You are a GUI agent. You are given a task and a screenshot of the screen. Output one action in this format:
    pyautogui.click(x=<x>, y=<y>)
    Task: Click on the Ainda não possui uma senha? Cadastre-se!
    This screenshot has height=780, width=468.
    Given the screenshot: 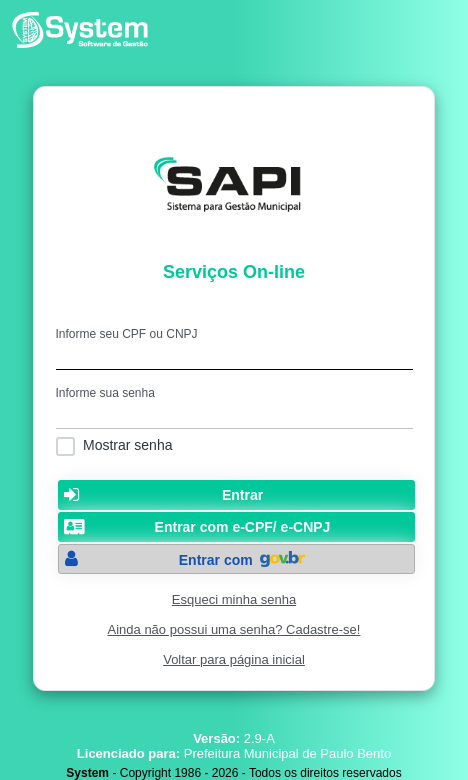 What is the action you would take?
    pyautogui.click(x=234, y=629)
    